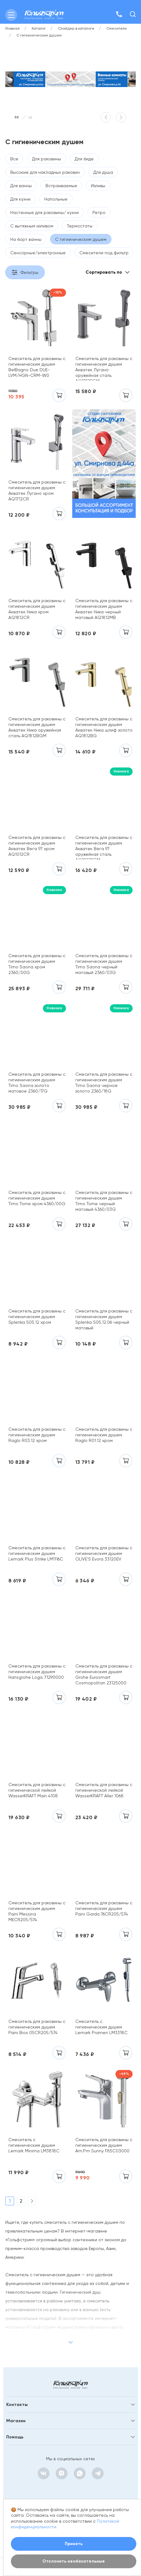  Describe the element at coordinates (99, 212) in the screenshot. I see `Ретро` at that location.